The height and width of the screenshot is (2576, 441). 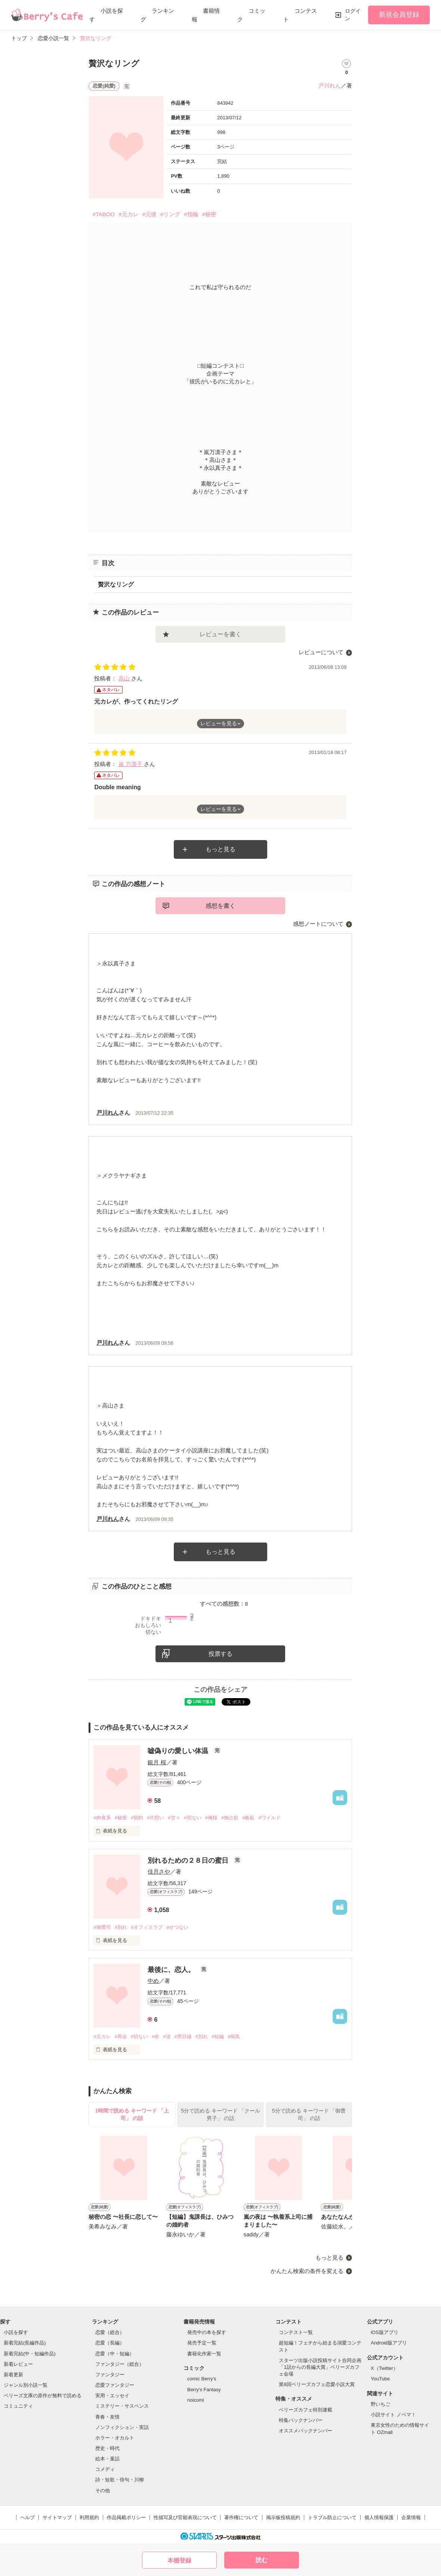 What do you see at coordinates (114, 2385) in the screenshot?
I see `恋愛ファンタジー` at bounding box center [114, 2385].